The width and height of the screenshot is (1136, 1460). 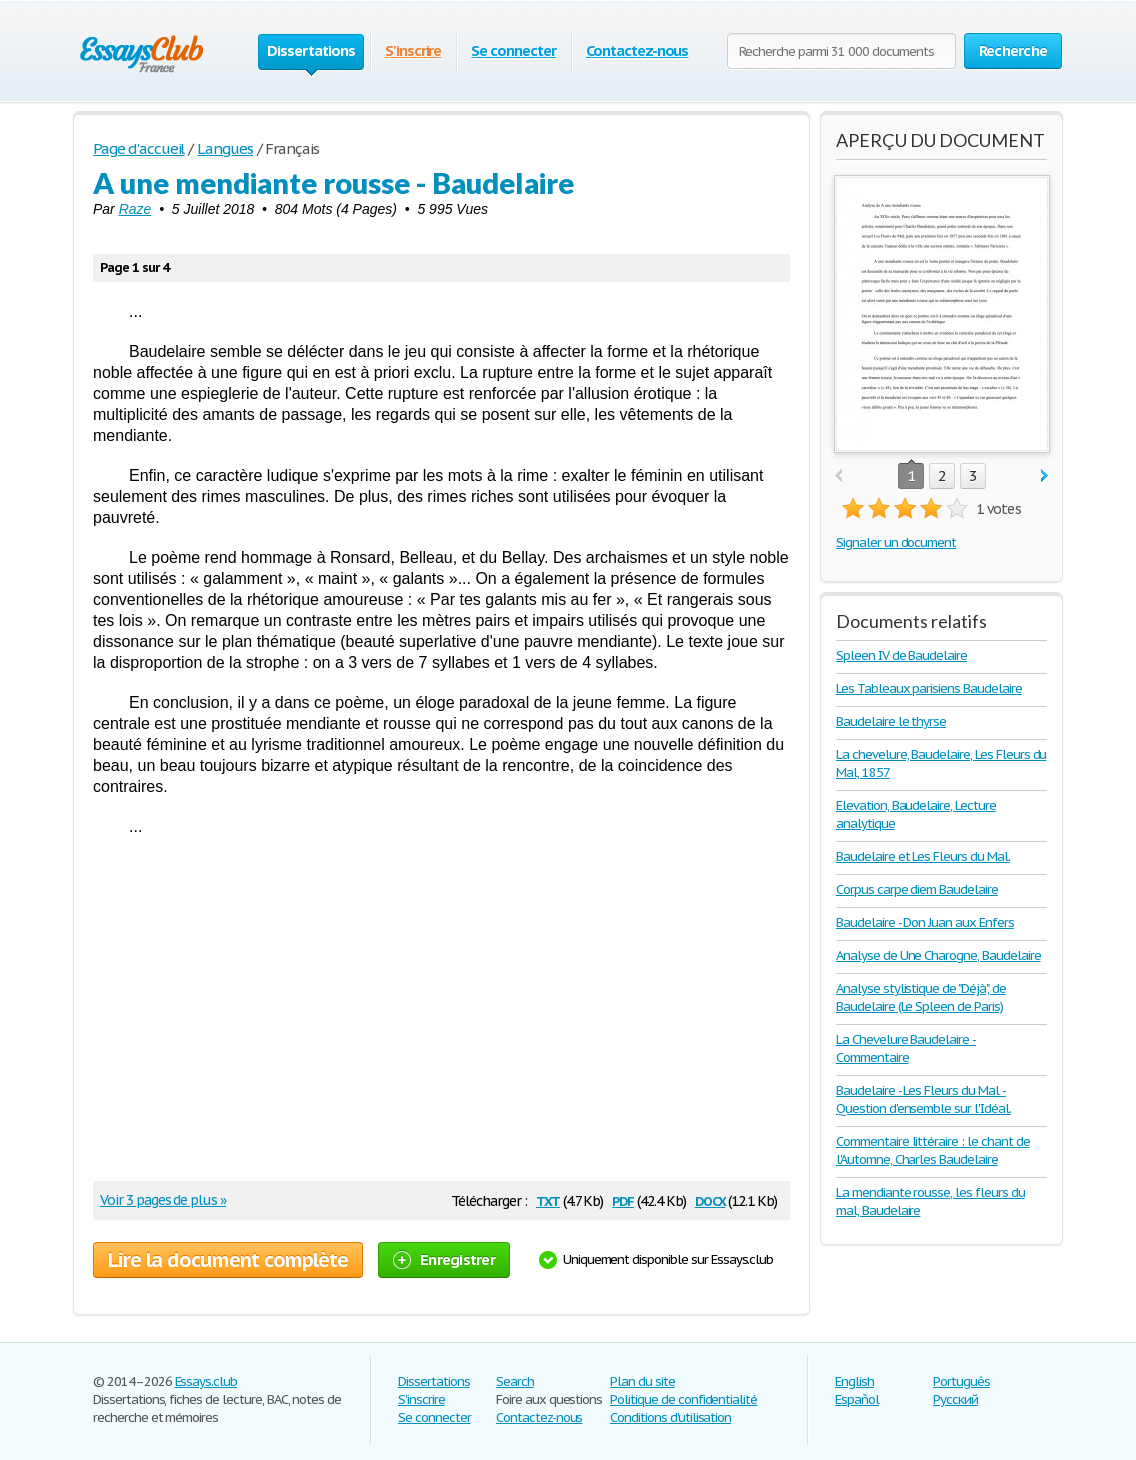 I want to click on pdf, so click(x=623, y=1199).